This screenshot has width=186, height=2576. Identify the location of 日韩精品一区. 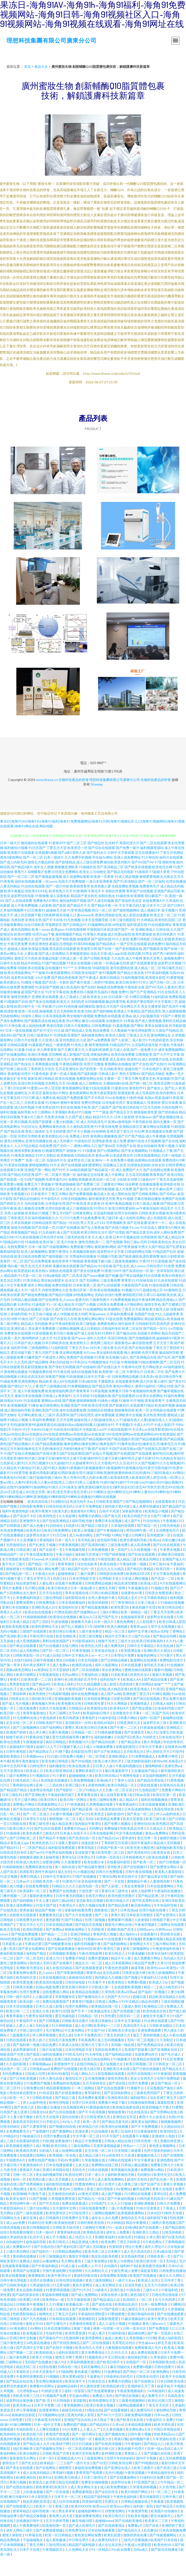
(88, 2016).